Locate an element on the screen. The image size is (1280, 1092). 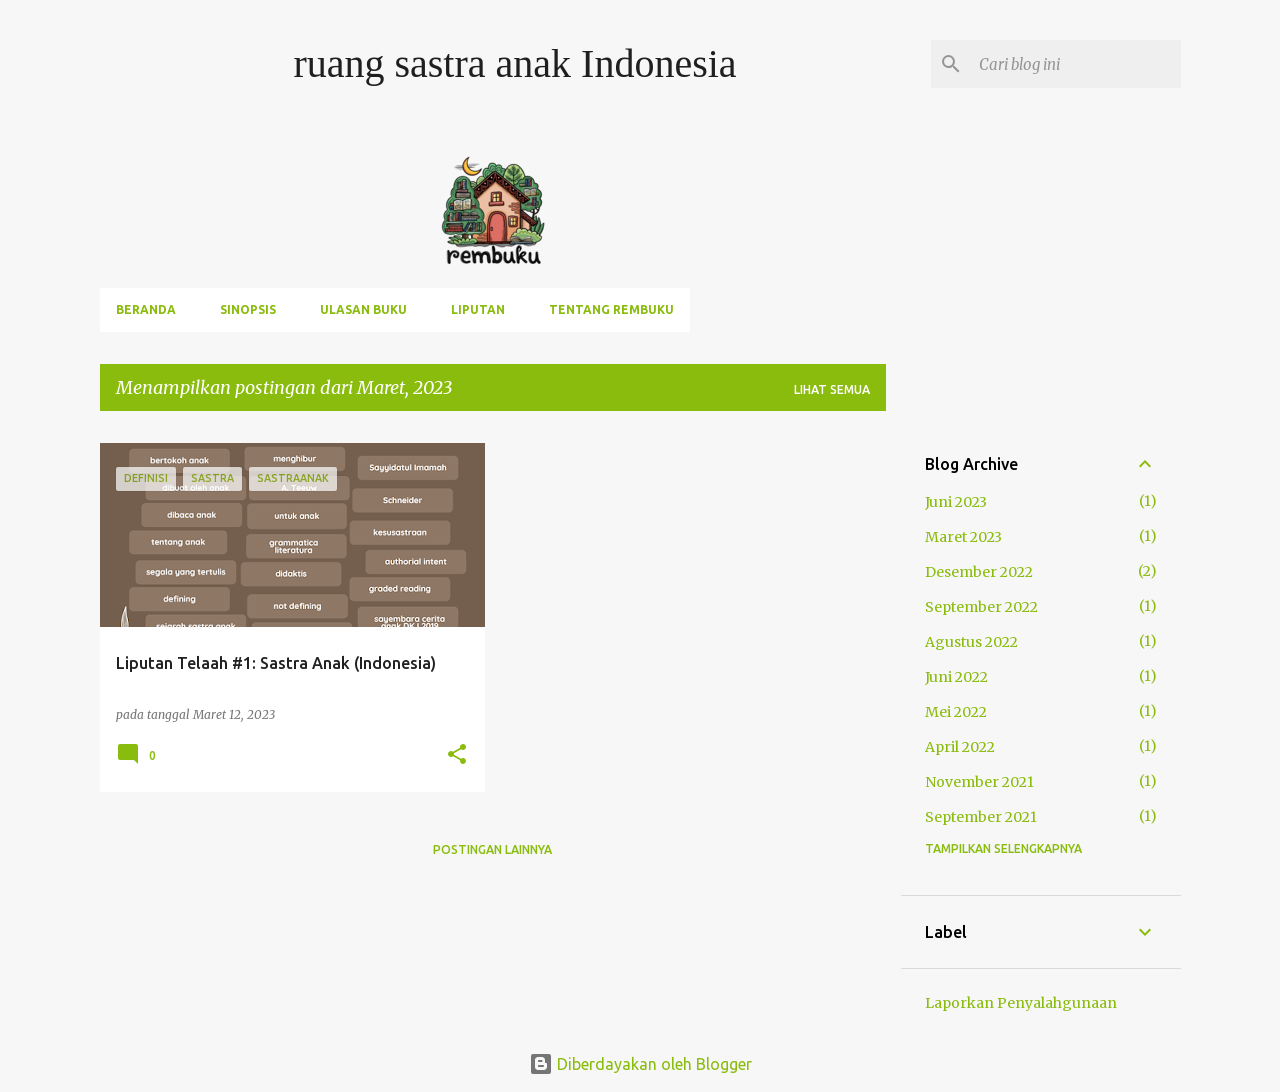
November 2021 is located at coordinates (979, 782).